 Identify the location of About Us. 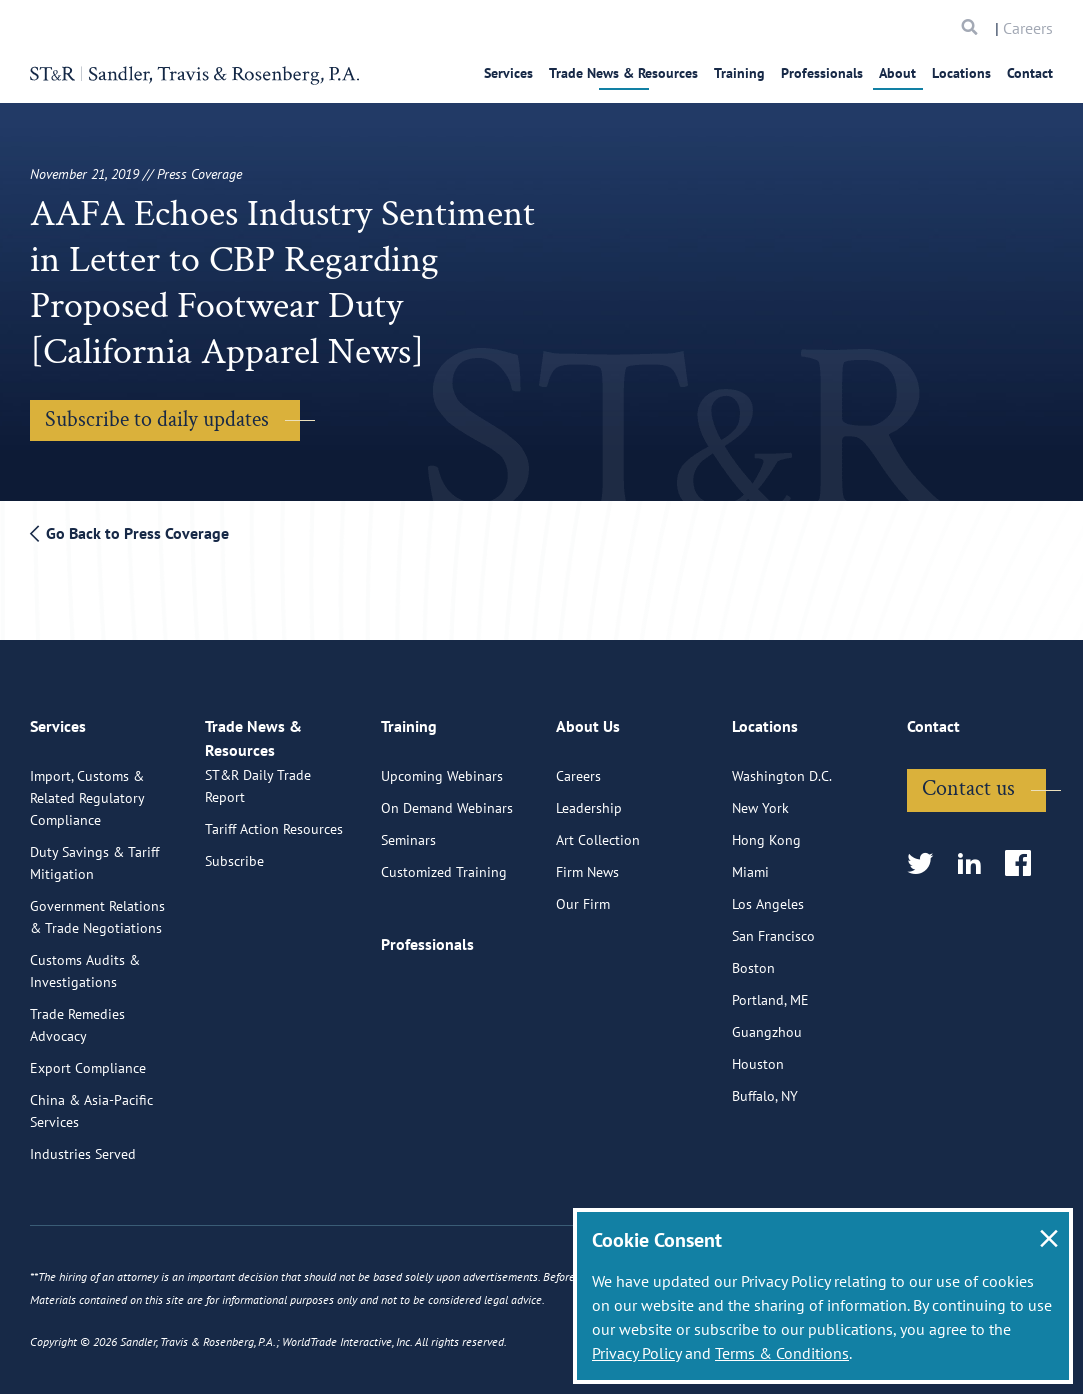
(588, 725).